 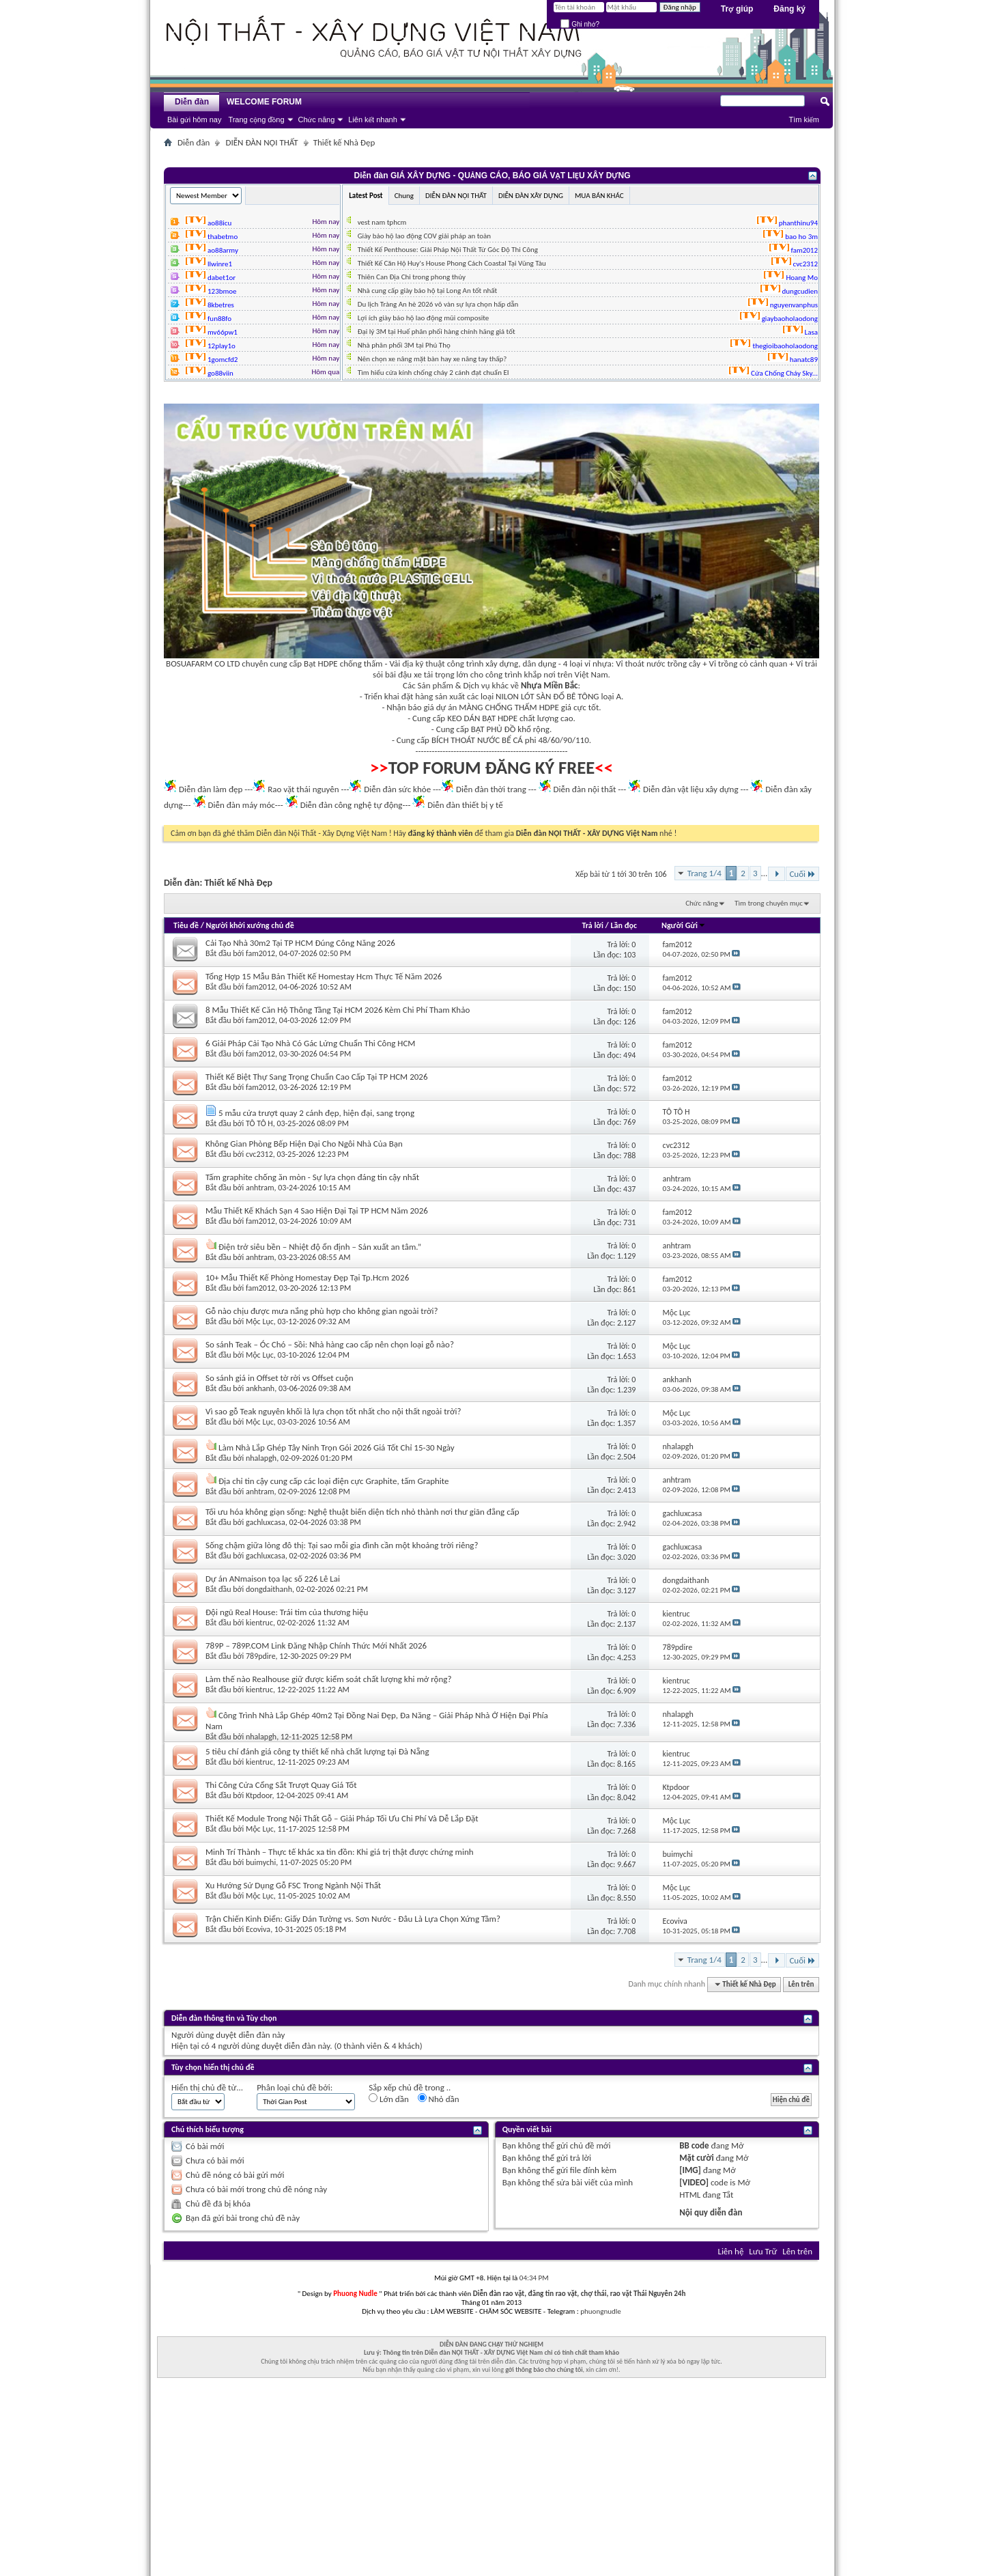 I want to click on Đội ngũ Real House: Trái tim của thương hiệu, so click(x=286, y=1612).